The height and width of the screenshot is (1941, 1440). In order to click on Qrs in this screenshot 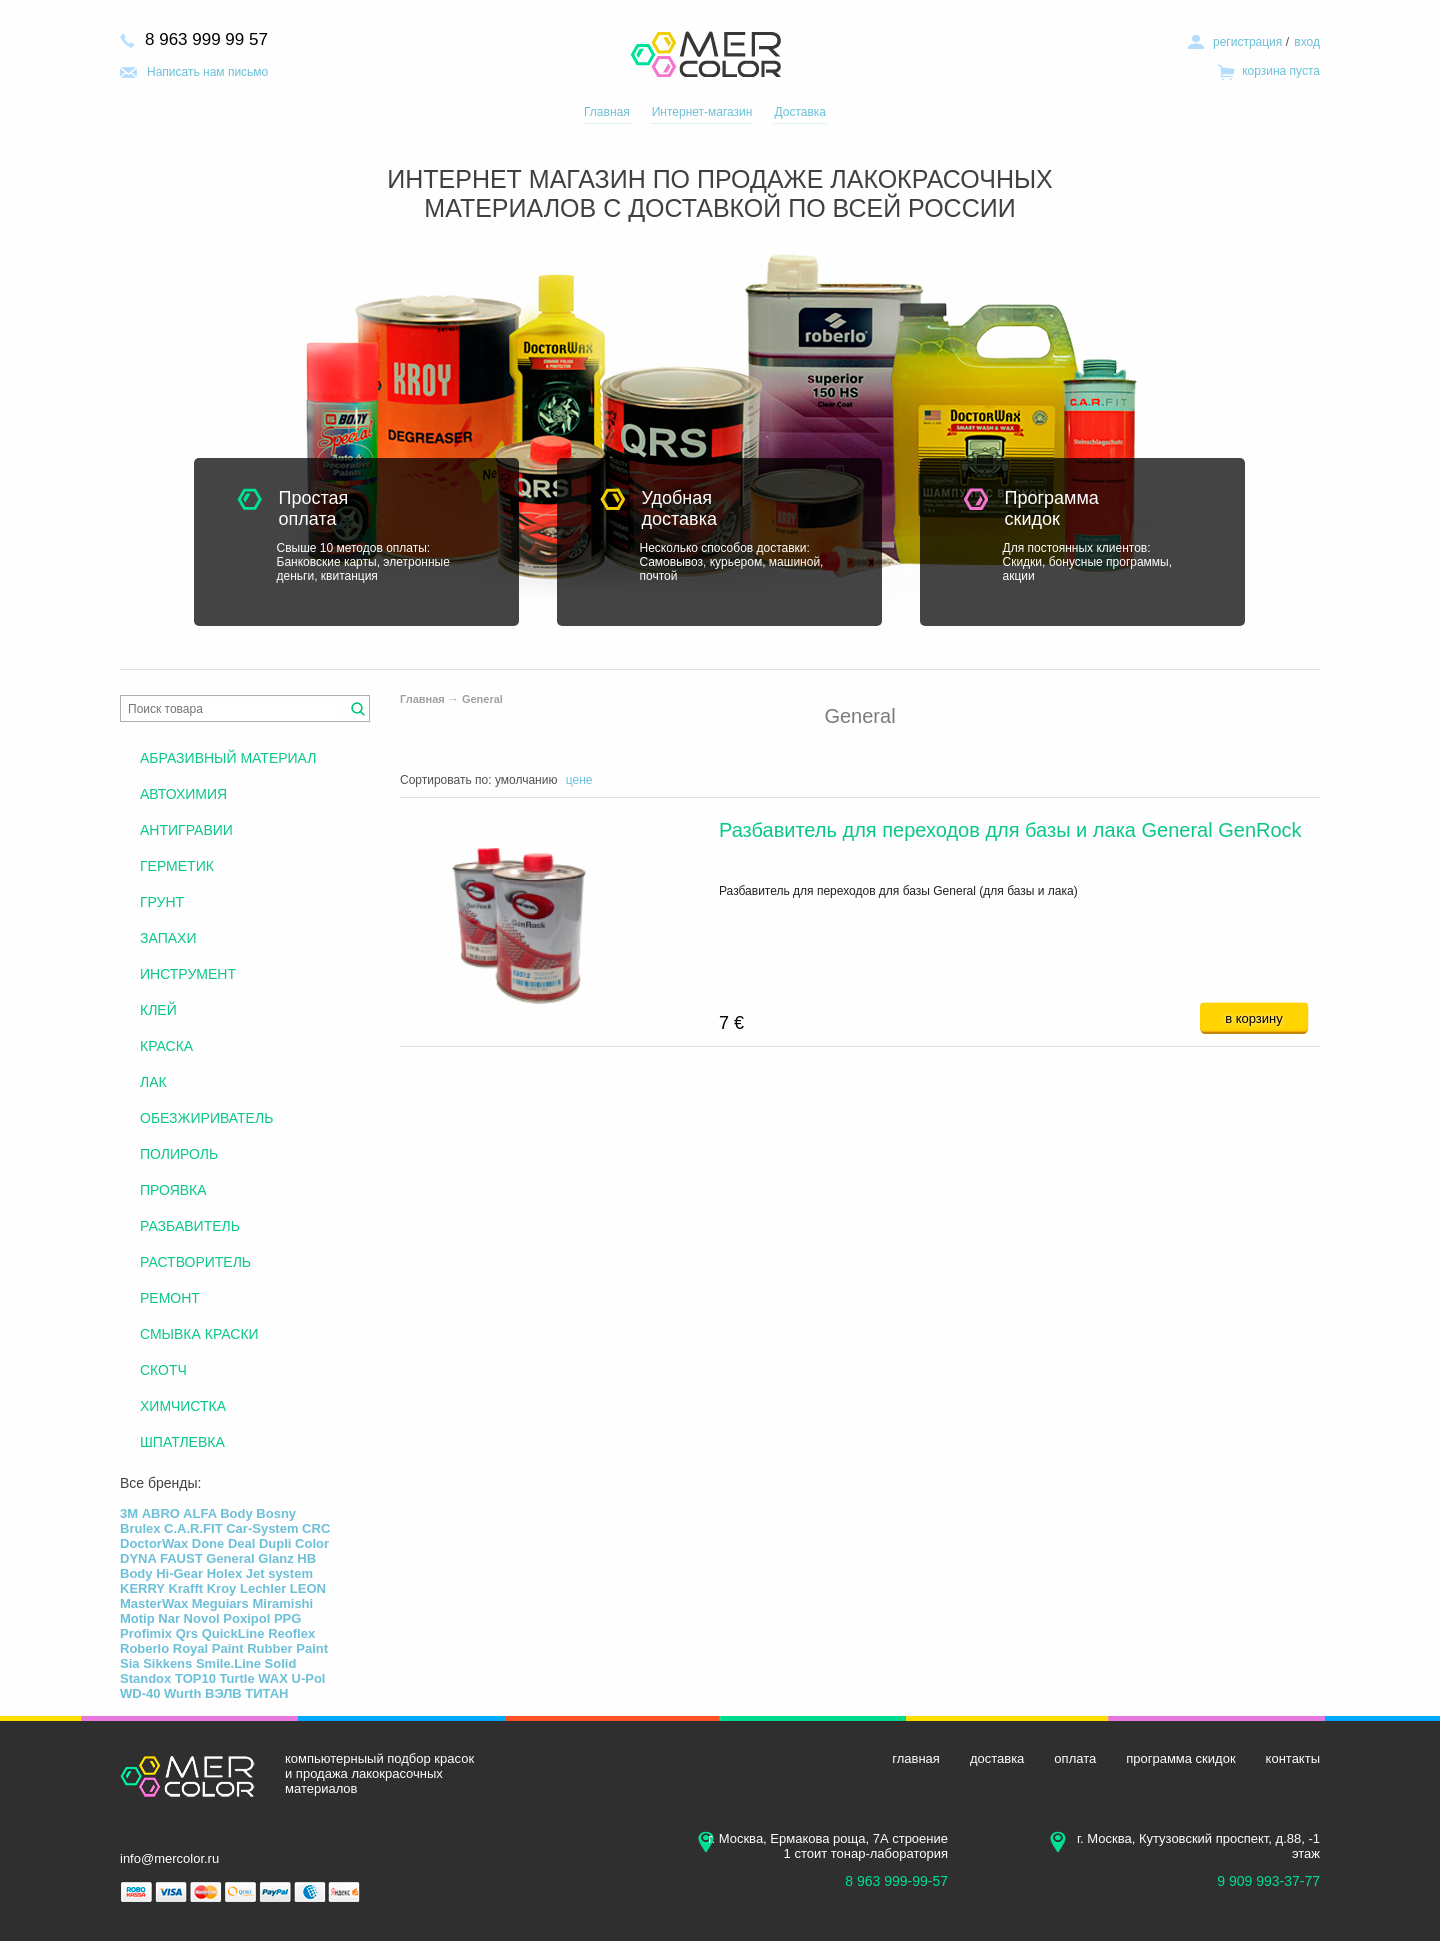, I will do `click(187, 1633)`.